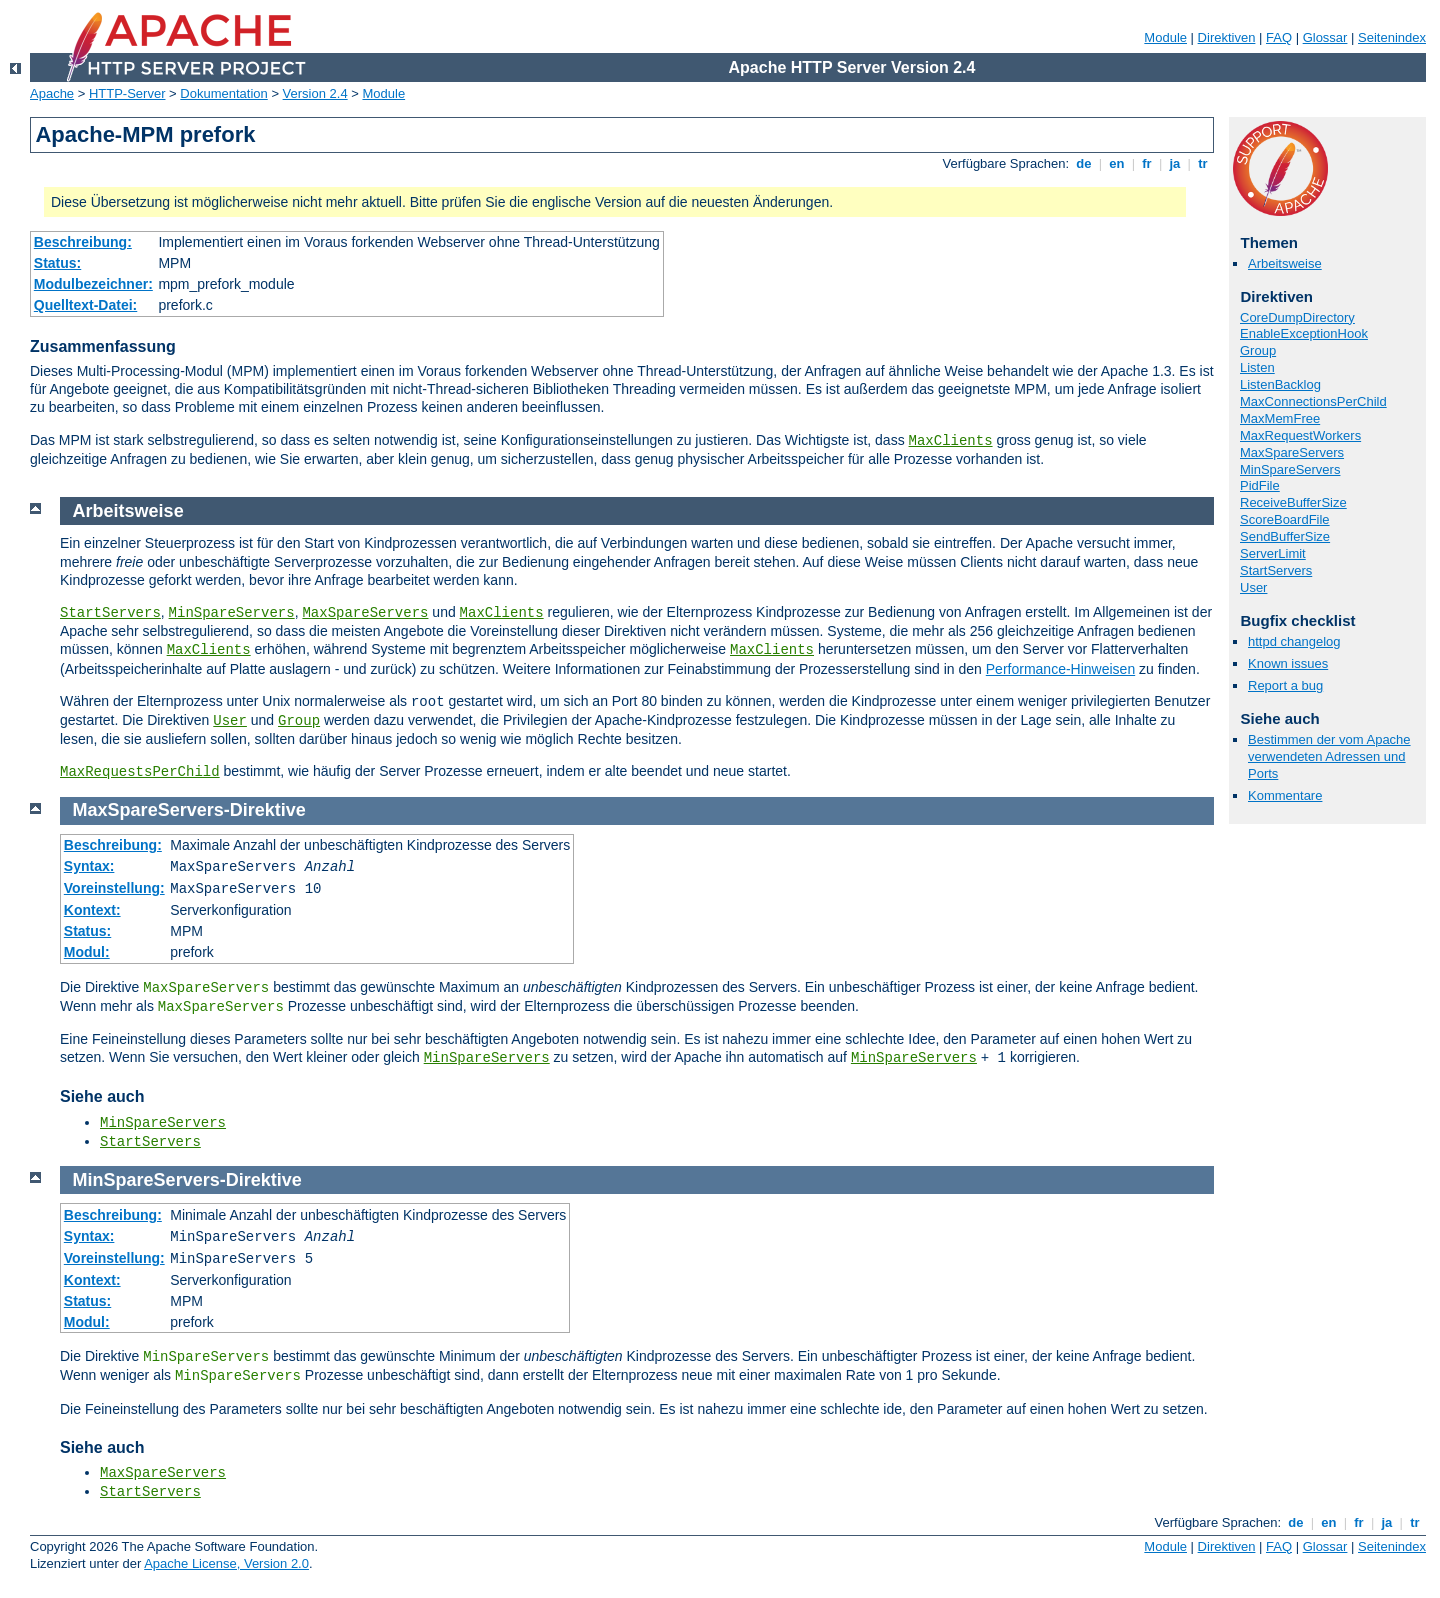 The height and width of the screenshot is (1598, 1440). I want to click on Syntax:, so click(89, 866).